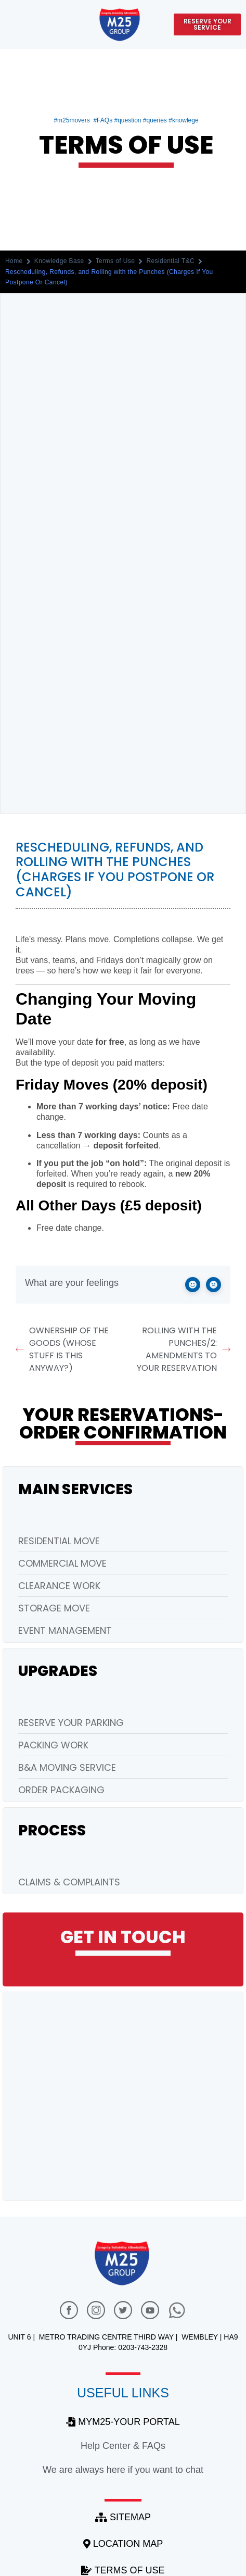 The height and width of the screenshot is (2576, 246). Describe the element at coordinates (183, 1349) in the screenshot. I see `Rolling with the Punches/2: Amendments to Your Reservation` at that location.